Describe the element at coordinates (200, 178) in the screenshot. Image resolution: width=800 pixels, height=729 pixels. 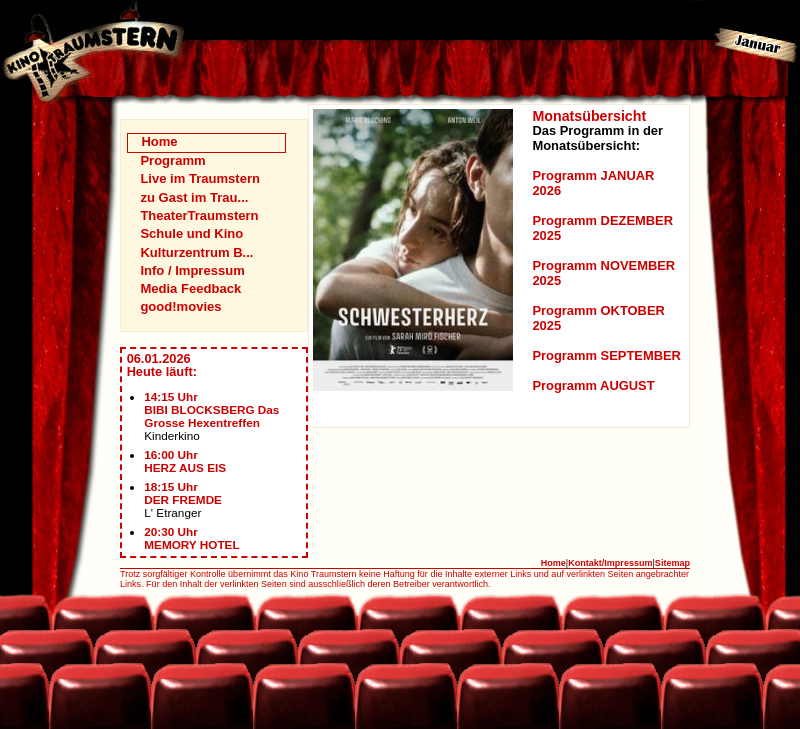
I see `Live im Traumstern` at that location.